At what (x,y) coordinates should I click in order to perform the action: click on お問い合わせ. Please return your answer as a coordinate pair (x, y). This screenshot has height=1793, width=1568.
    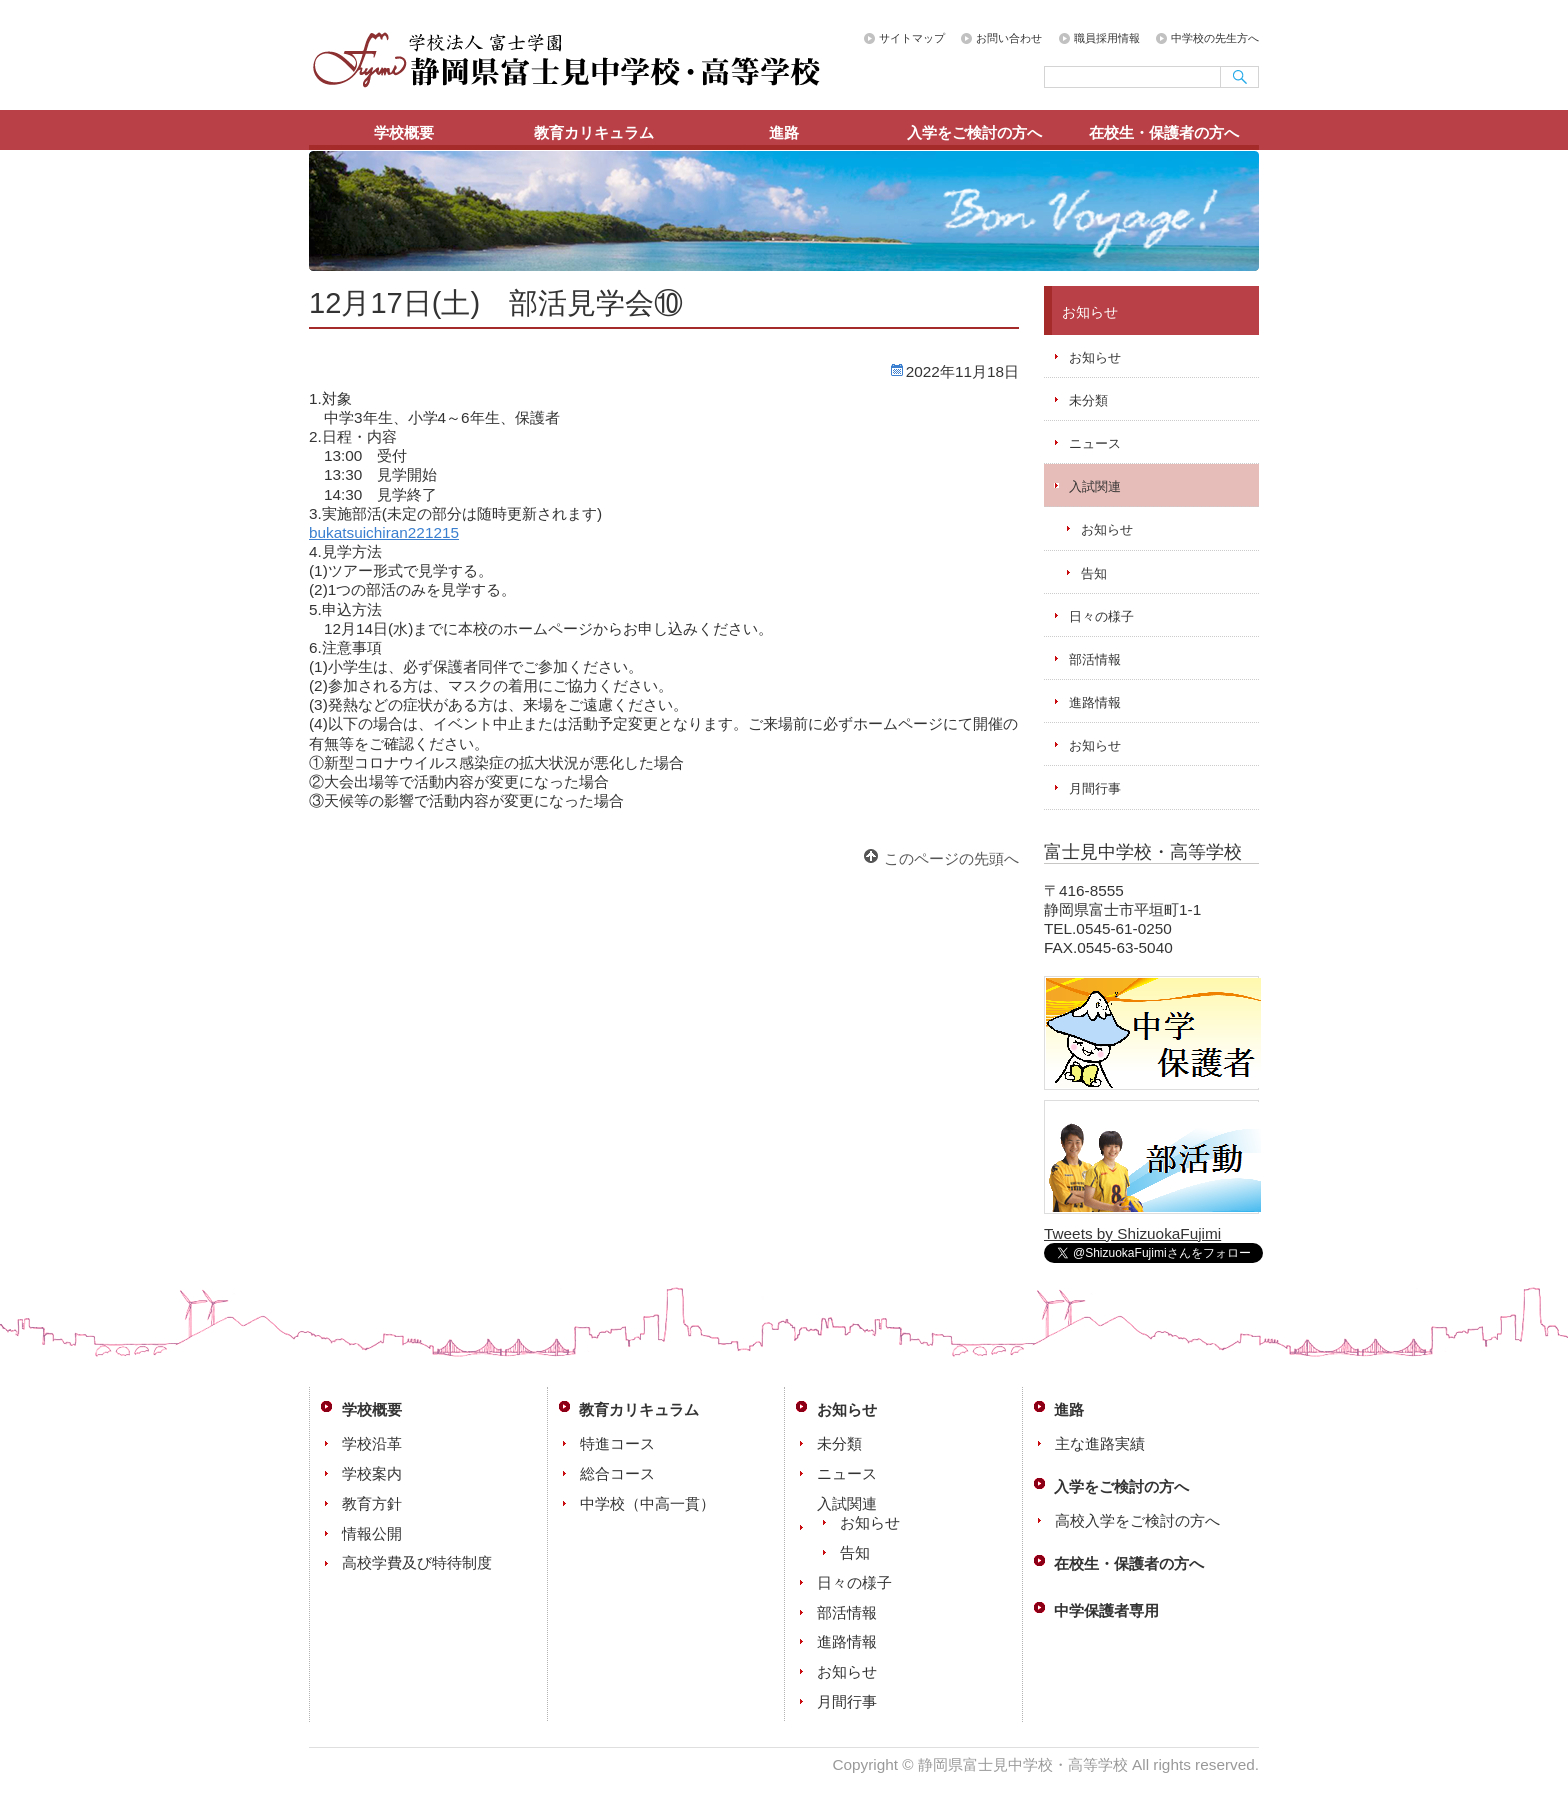
    Looking at the image, I should click on (1009, 38).